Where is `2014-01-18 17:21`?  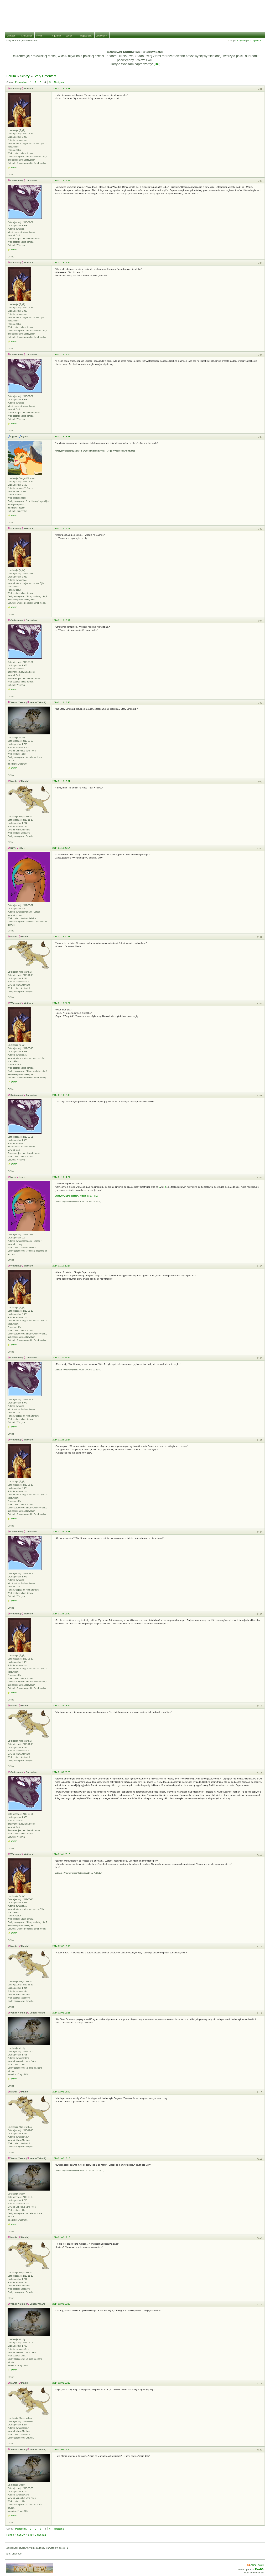 2014-01-18 17:21 is located at coordinates (61, 88).